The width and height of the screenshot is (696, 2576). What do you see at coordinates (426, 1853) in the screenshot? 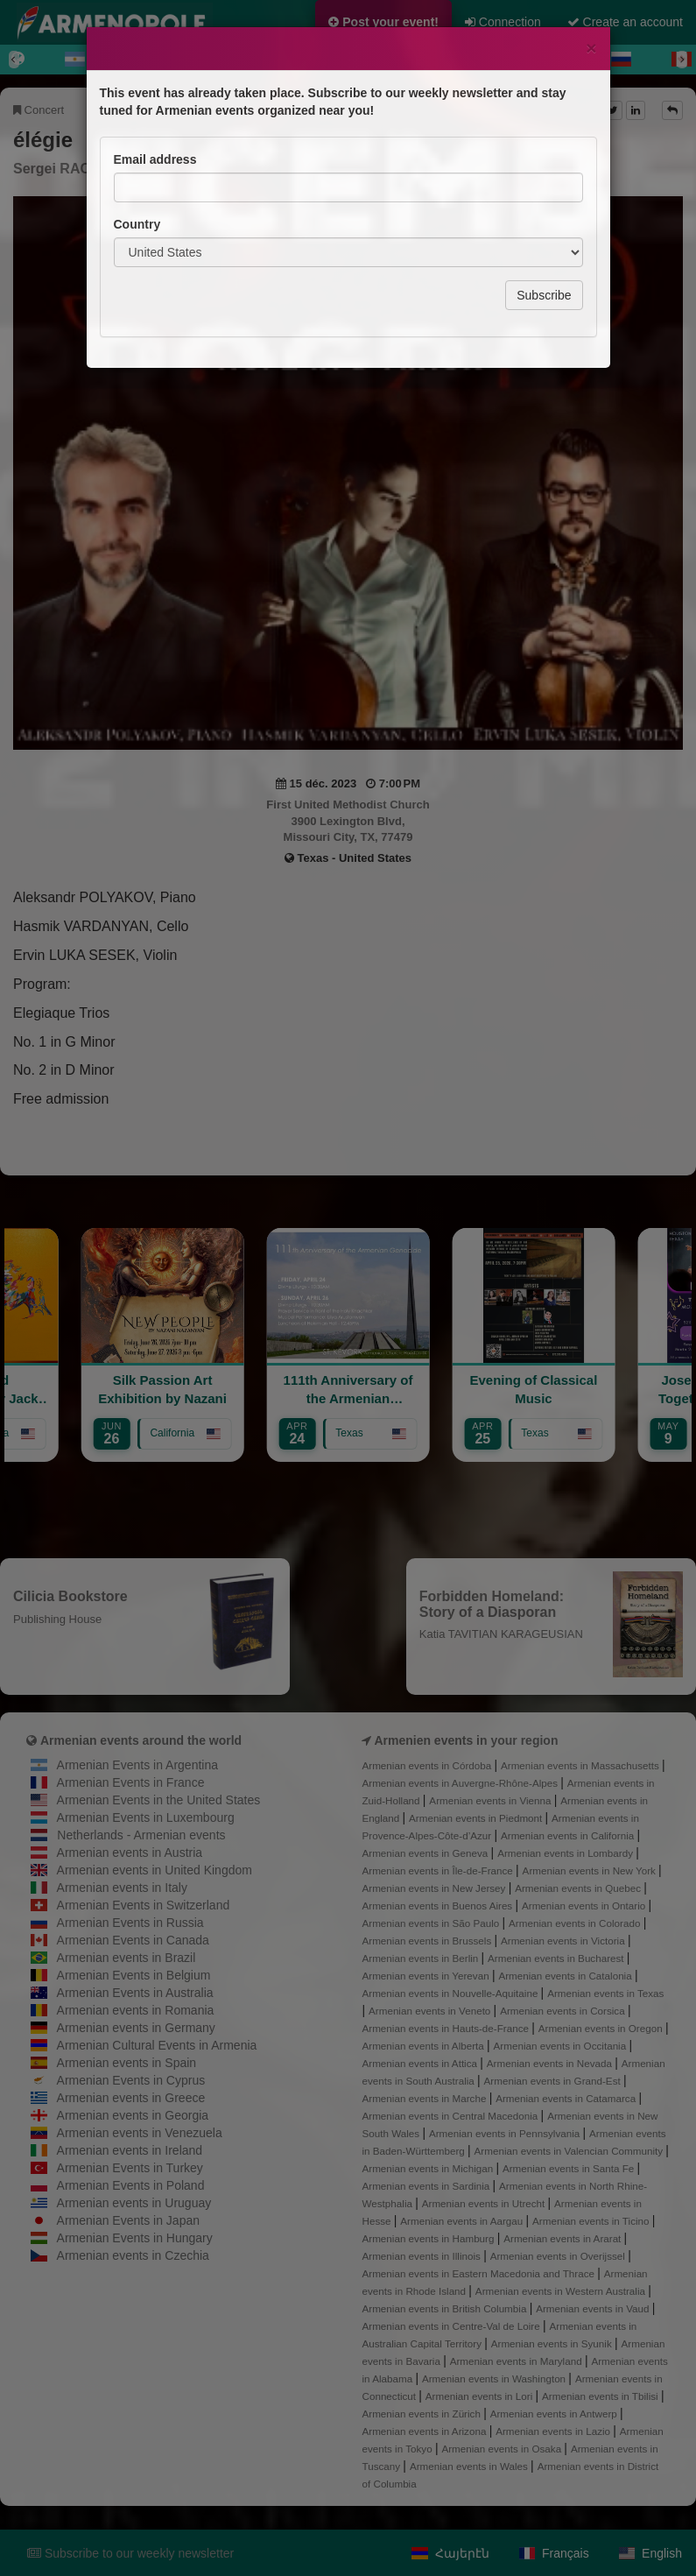
I see `Armenian events in Geneva` at bounding box center [426, 1853].